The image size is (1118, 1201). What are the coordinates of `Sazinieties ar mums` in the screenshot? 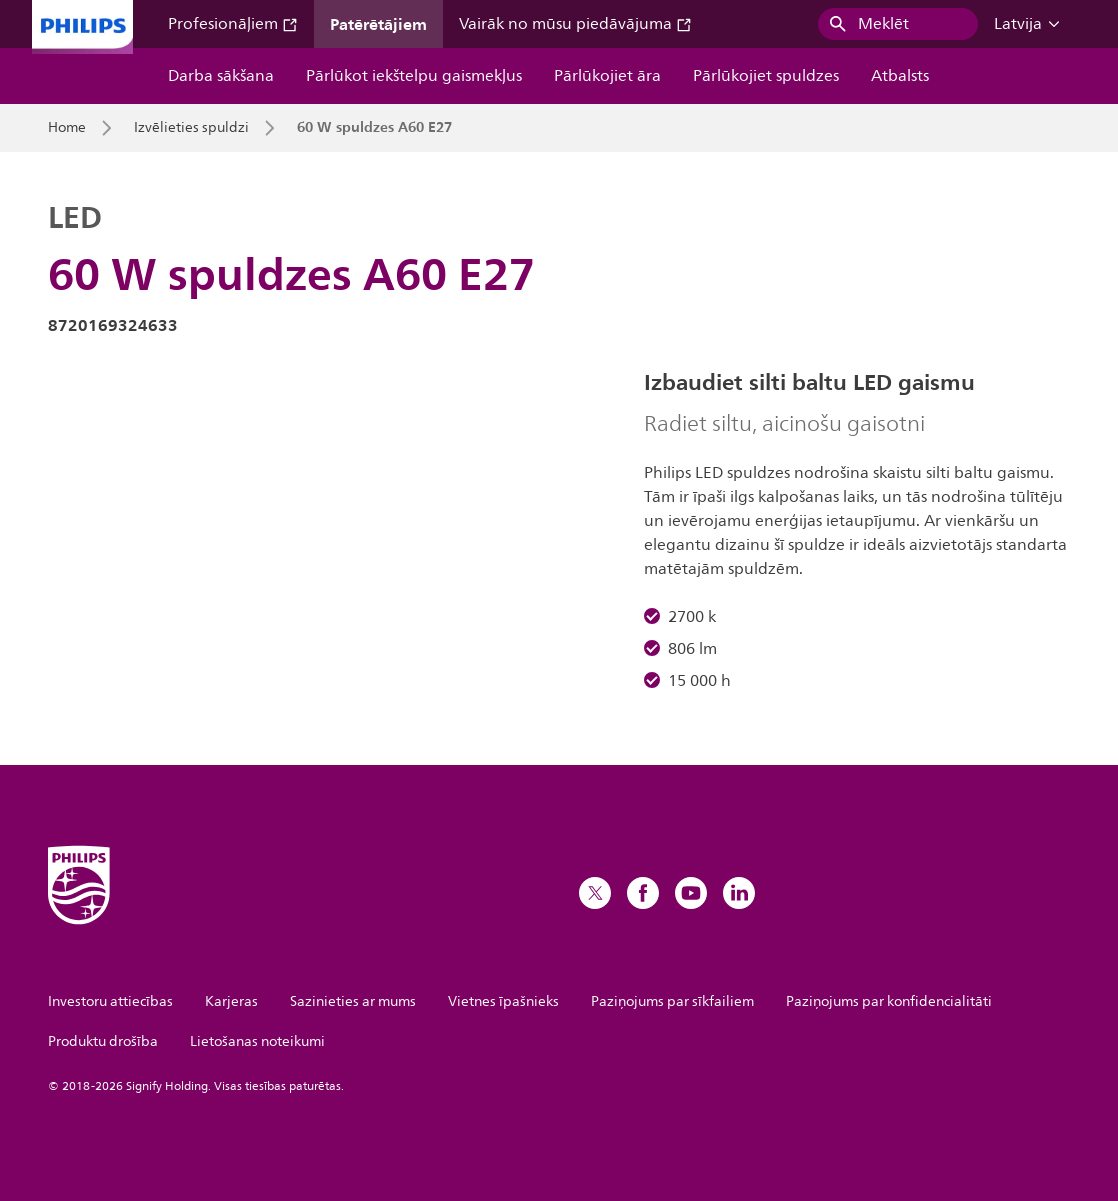 It's located at (353, 1001).